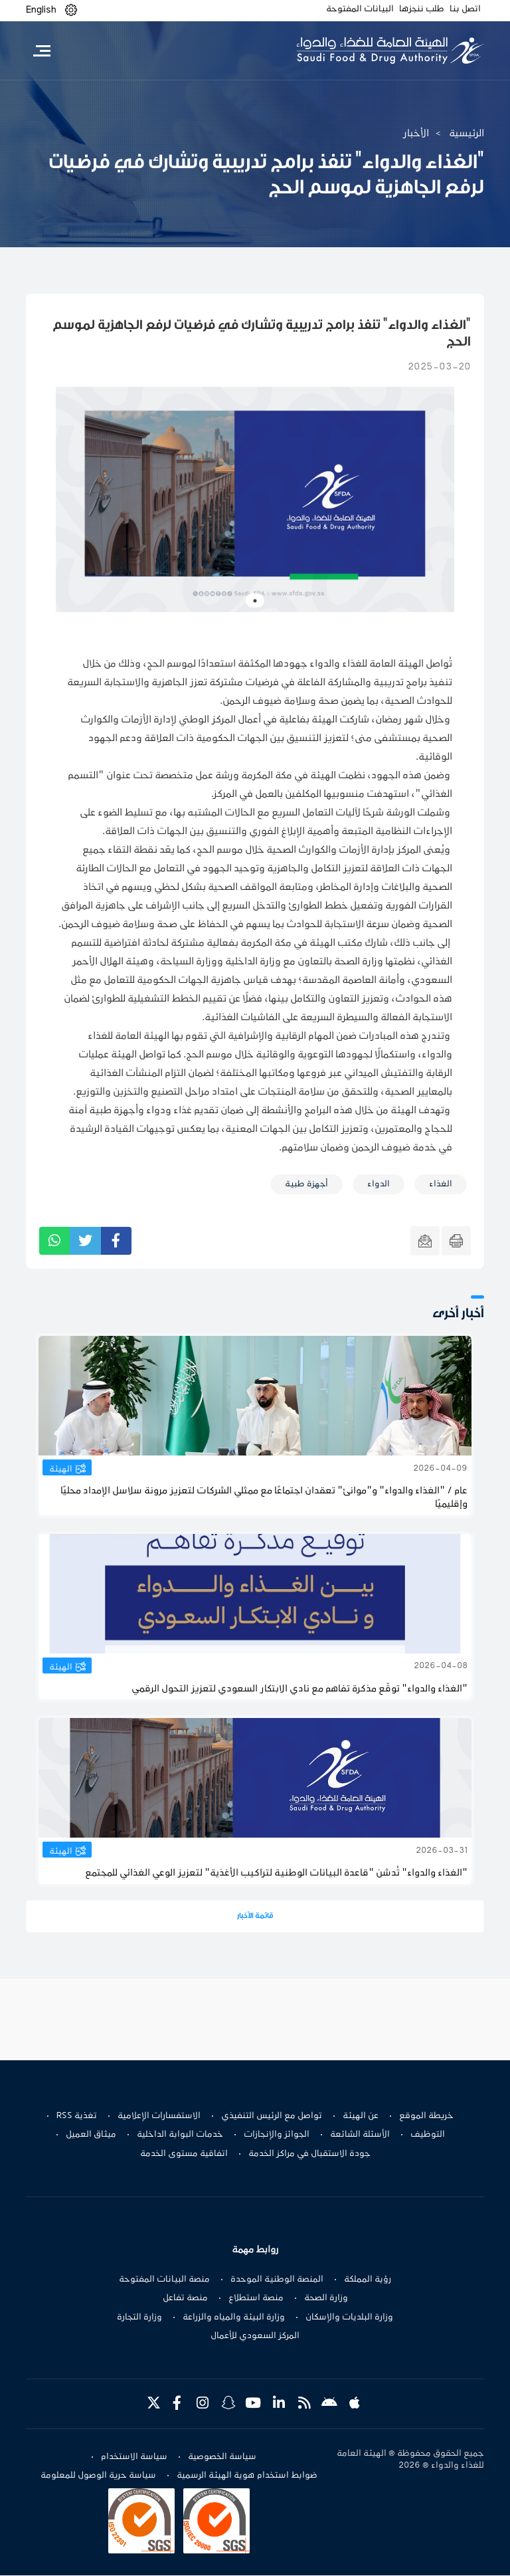 Image resolution: width=510 pixels, height=2576 pixels. What do you see at coordinates (299, 1689) in the screenshot?
I see `"الغذاء والدواء" توقّع مذكرة تفاهم مع نادي الابتكار السعودي لتعزيز التحول الرقمي` at bounding box center [299, 1689].